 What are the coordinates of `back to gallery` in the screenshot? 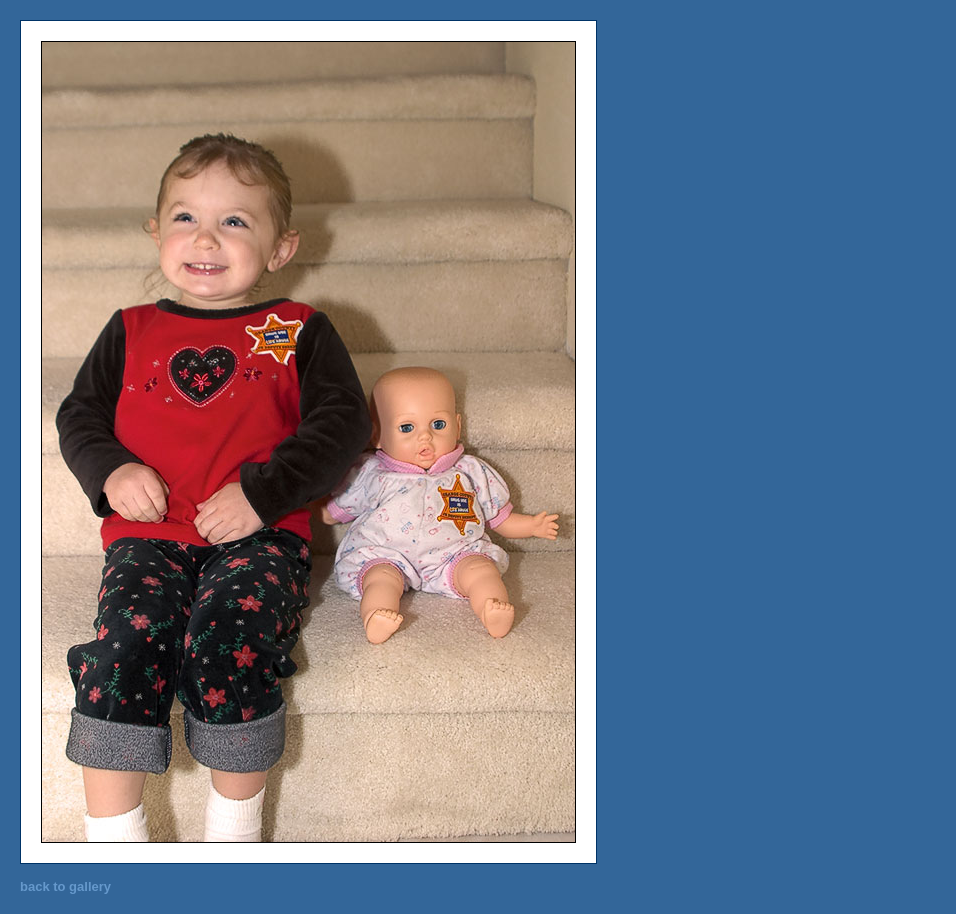 It's located at (65, 886).